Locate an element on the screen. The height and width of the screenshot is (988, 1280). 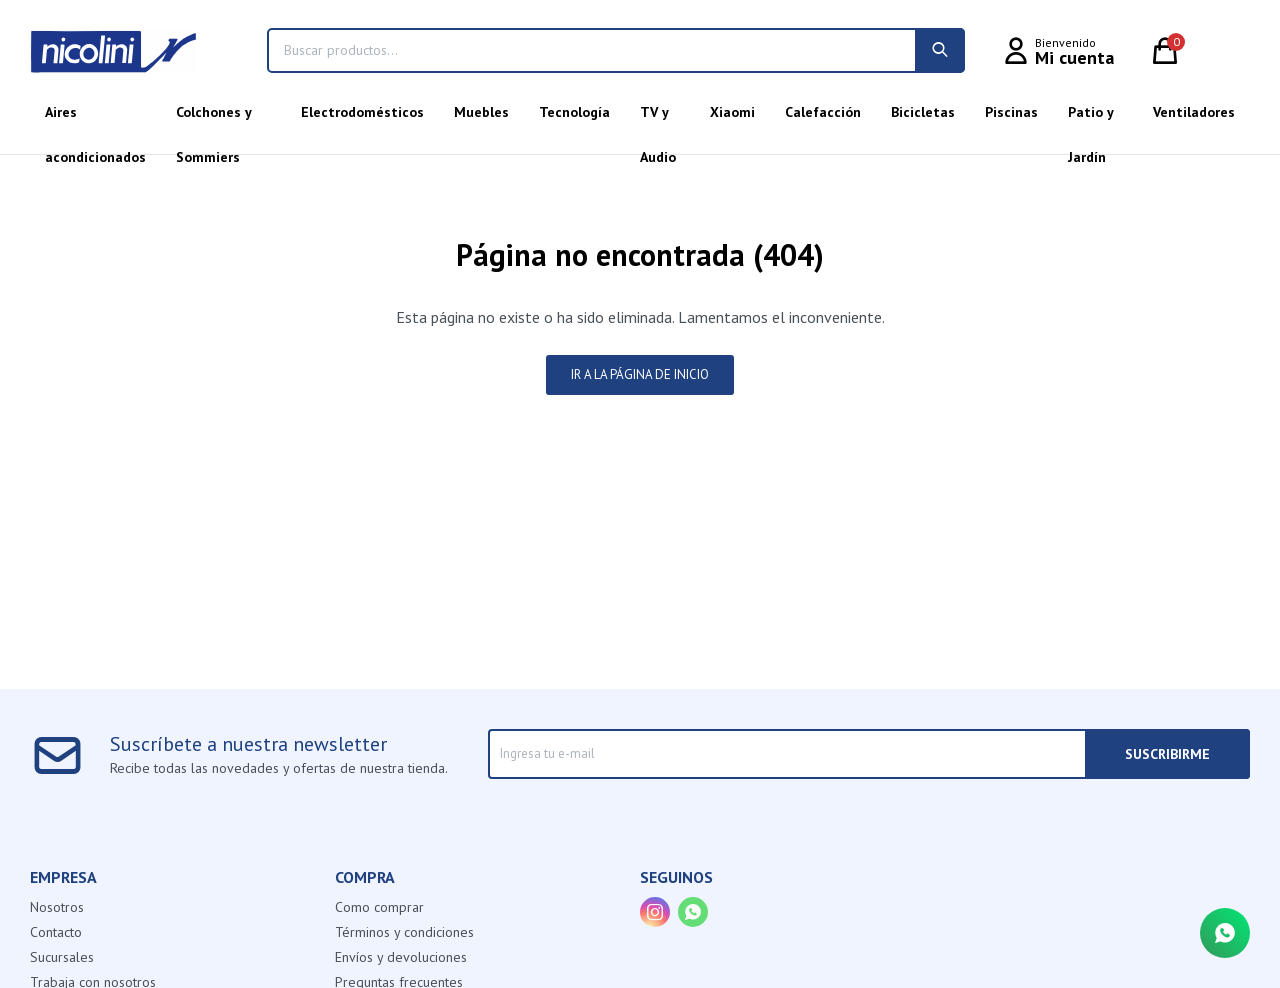
Aires acondicionados is located at coordinates (95, 119).